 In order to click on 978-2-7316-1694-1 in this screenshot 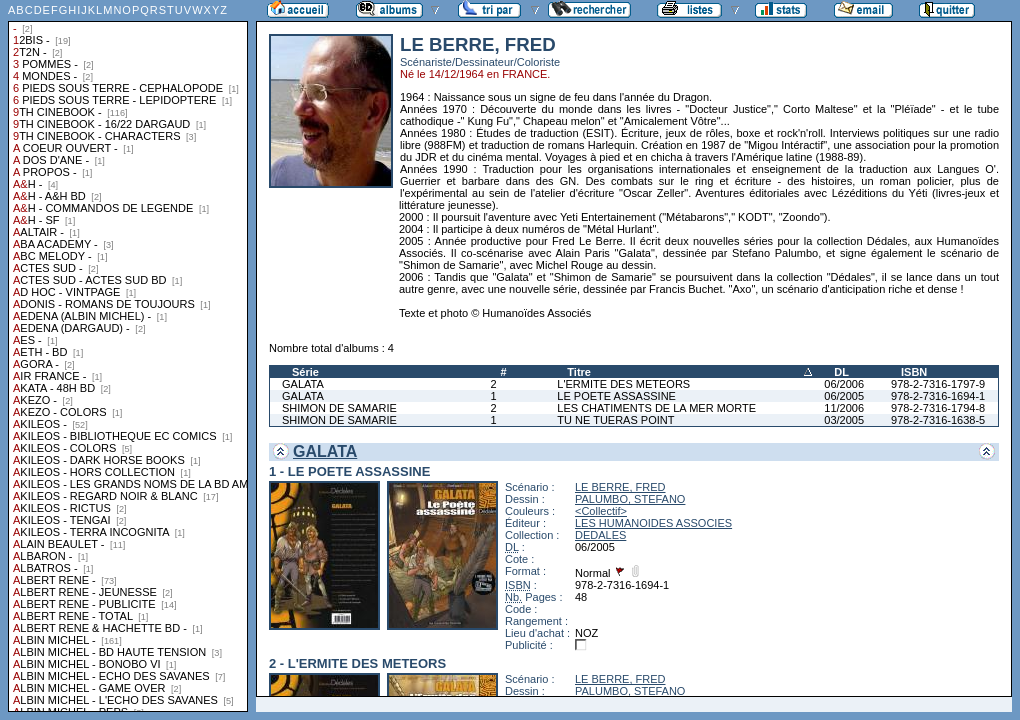, I will do `click(938, 396)`.